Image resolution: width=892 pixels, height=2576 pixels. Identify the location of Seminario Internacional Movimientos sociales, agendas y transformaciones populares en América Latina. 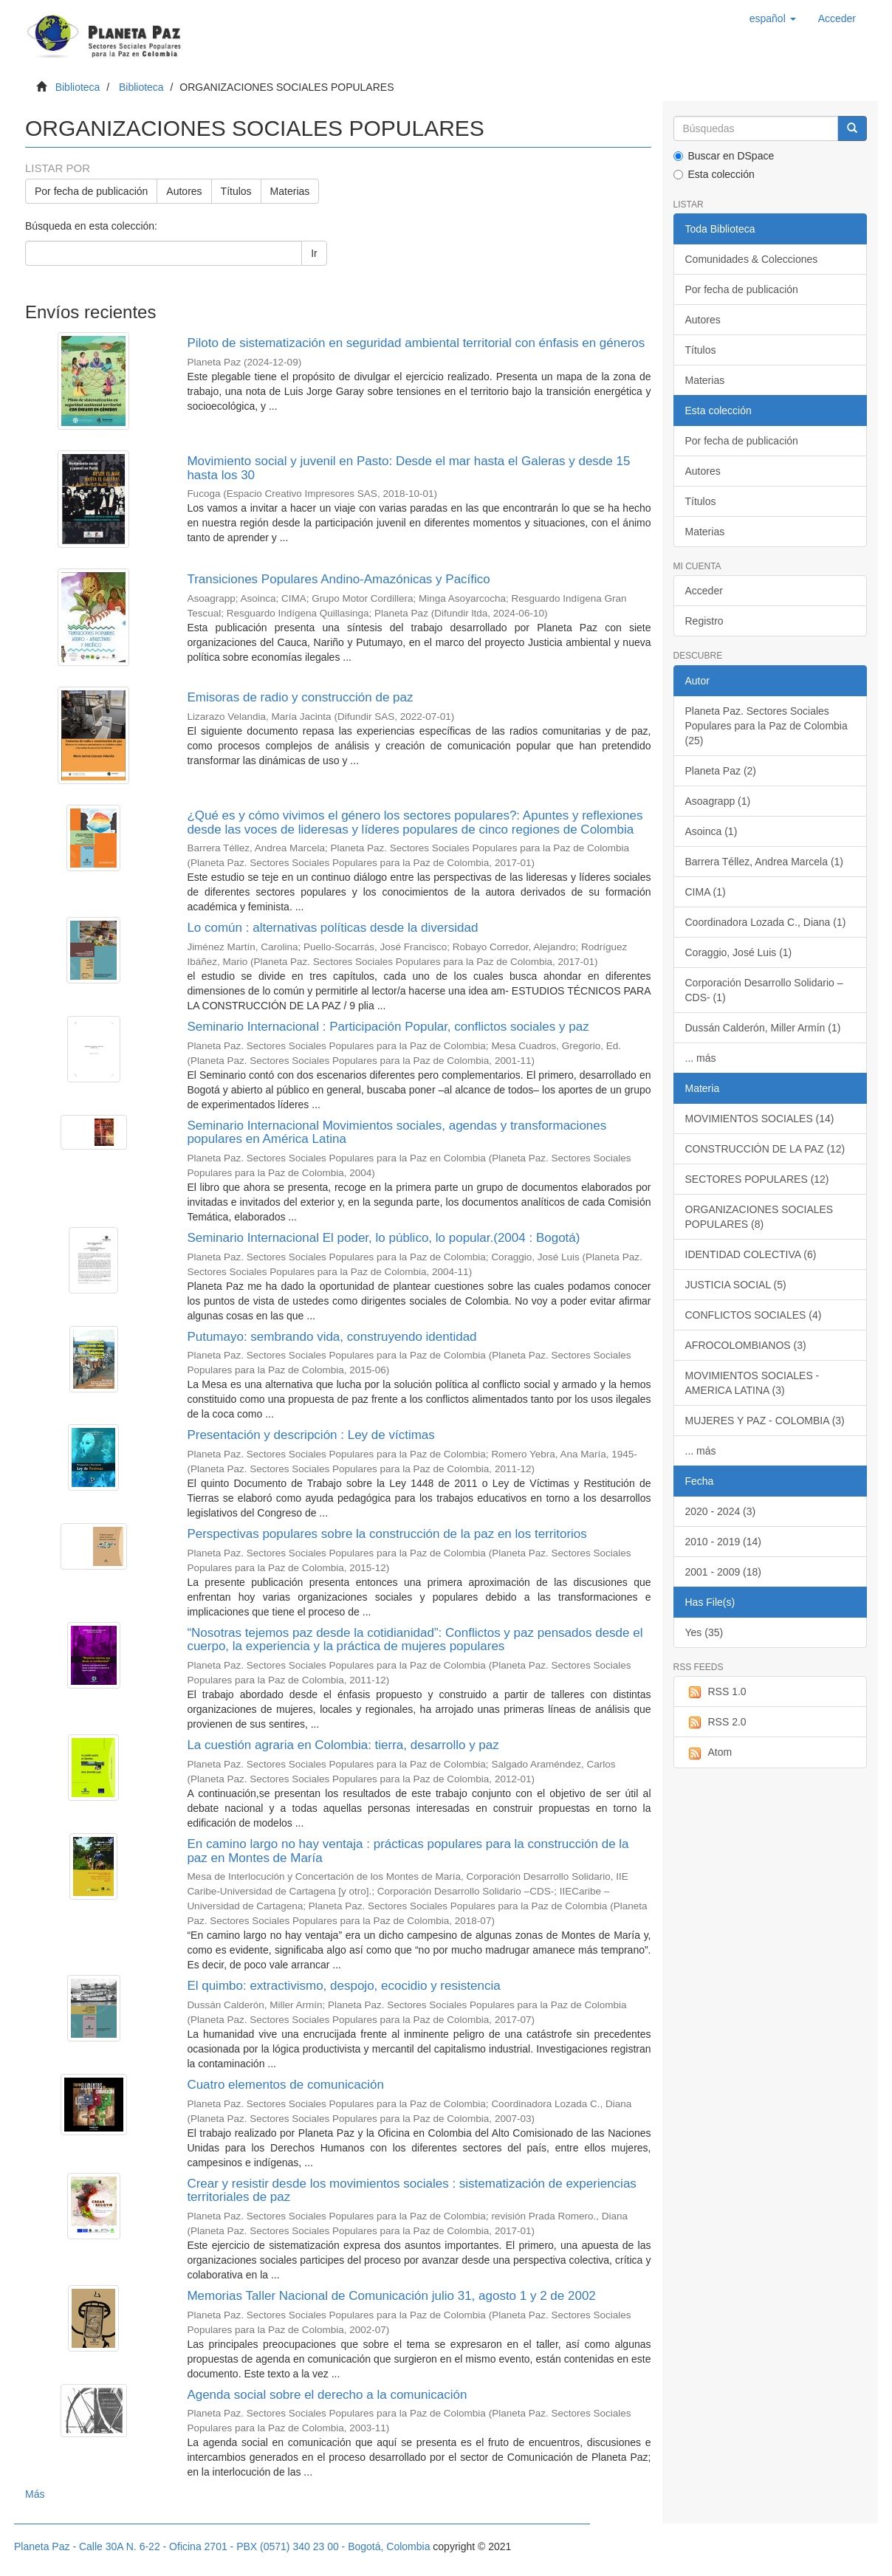
(396, 1133).